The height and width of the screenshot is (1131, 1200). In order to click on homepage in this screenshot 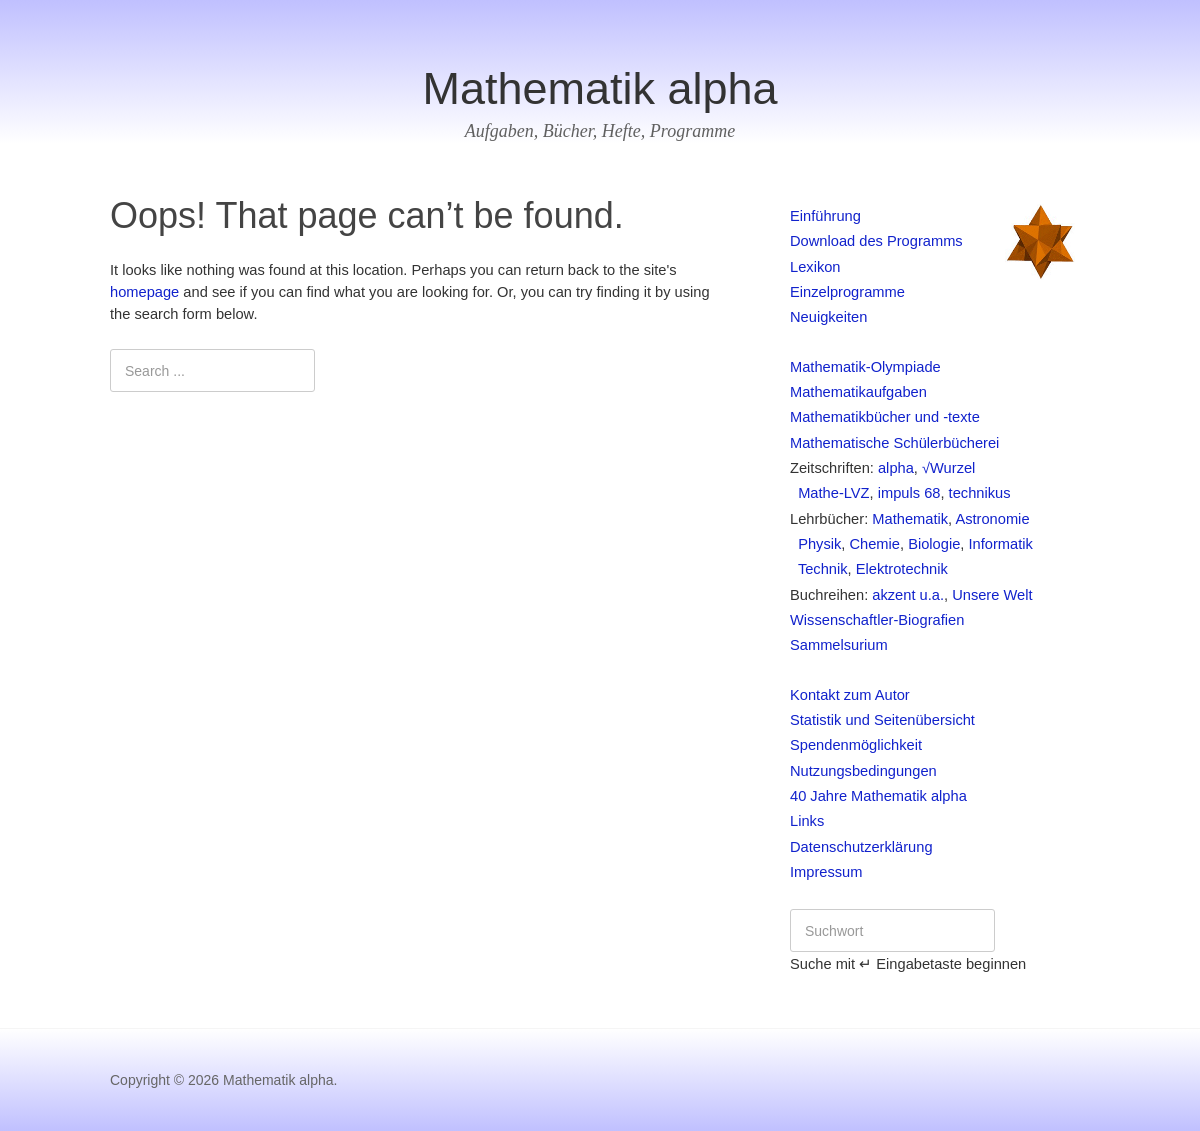, I will do `click(144, 292)`.